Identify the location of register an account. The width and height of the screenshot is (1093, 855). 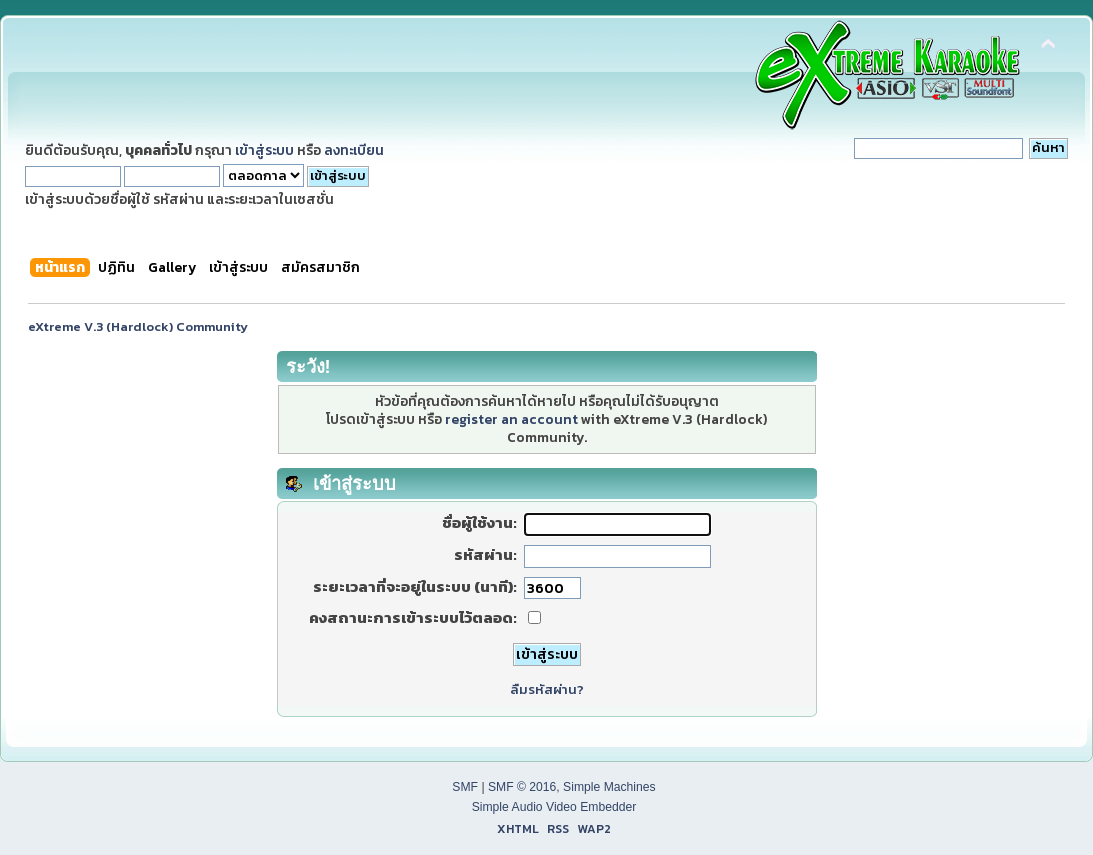
(511, 419).